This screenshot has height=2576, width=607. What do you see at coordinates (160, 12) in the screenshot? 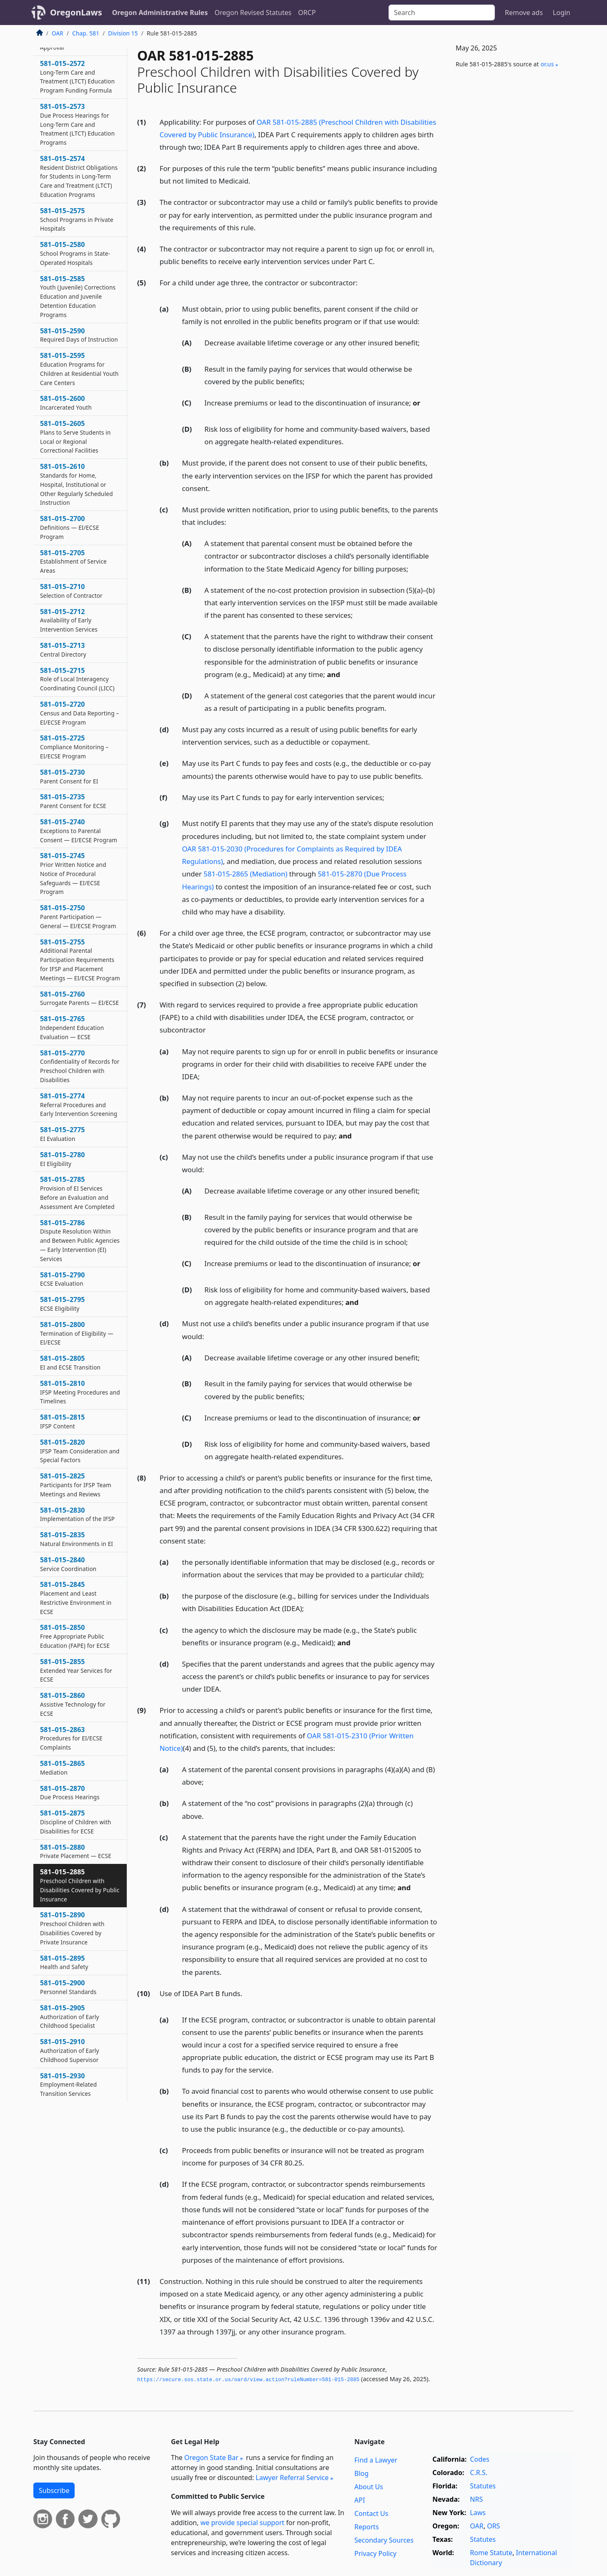
I see `Oregon Administrative Rules` at bounding box center [160, 12].